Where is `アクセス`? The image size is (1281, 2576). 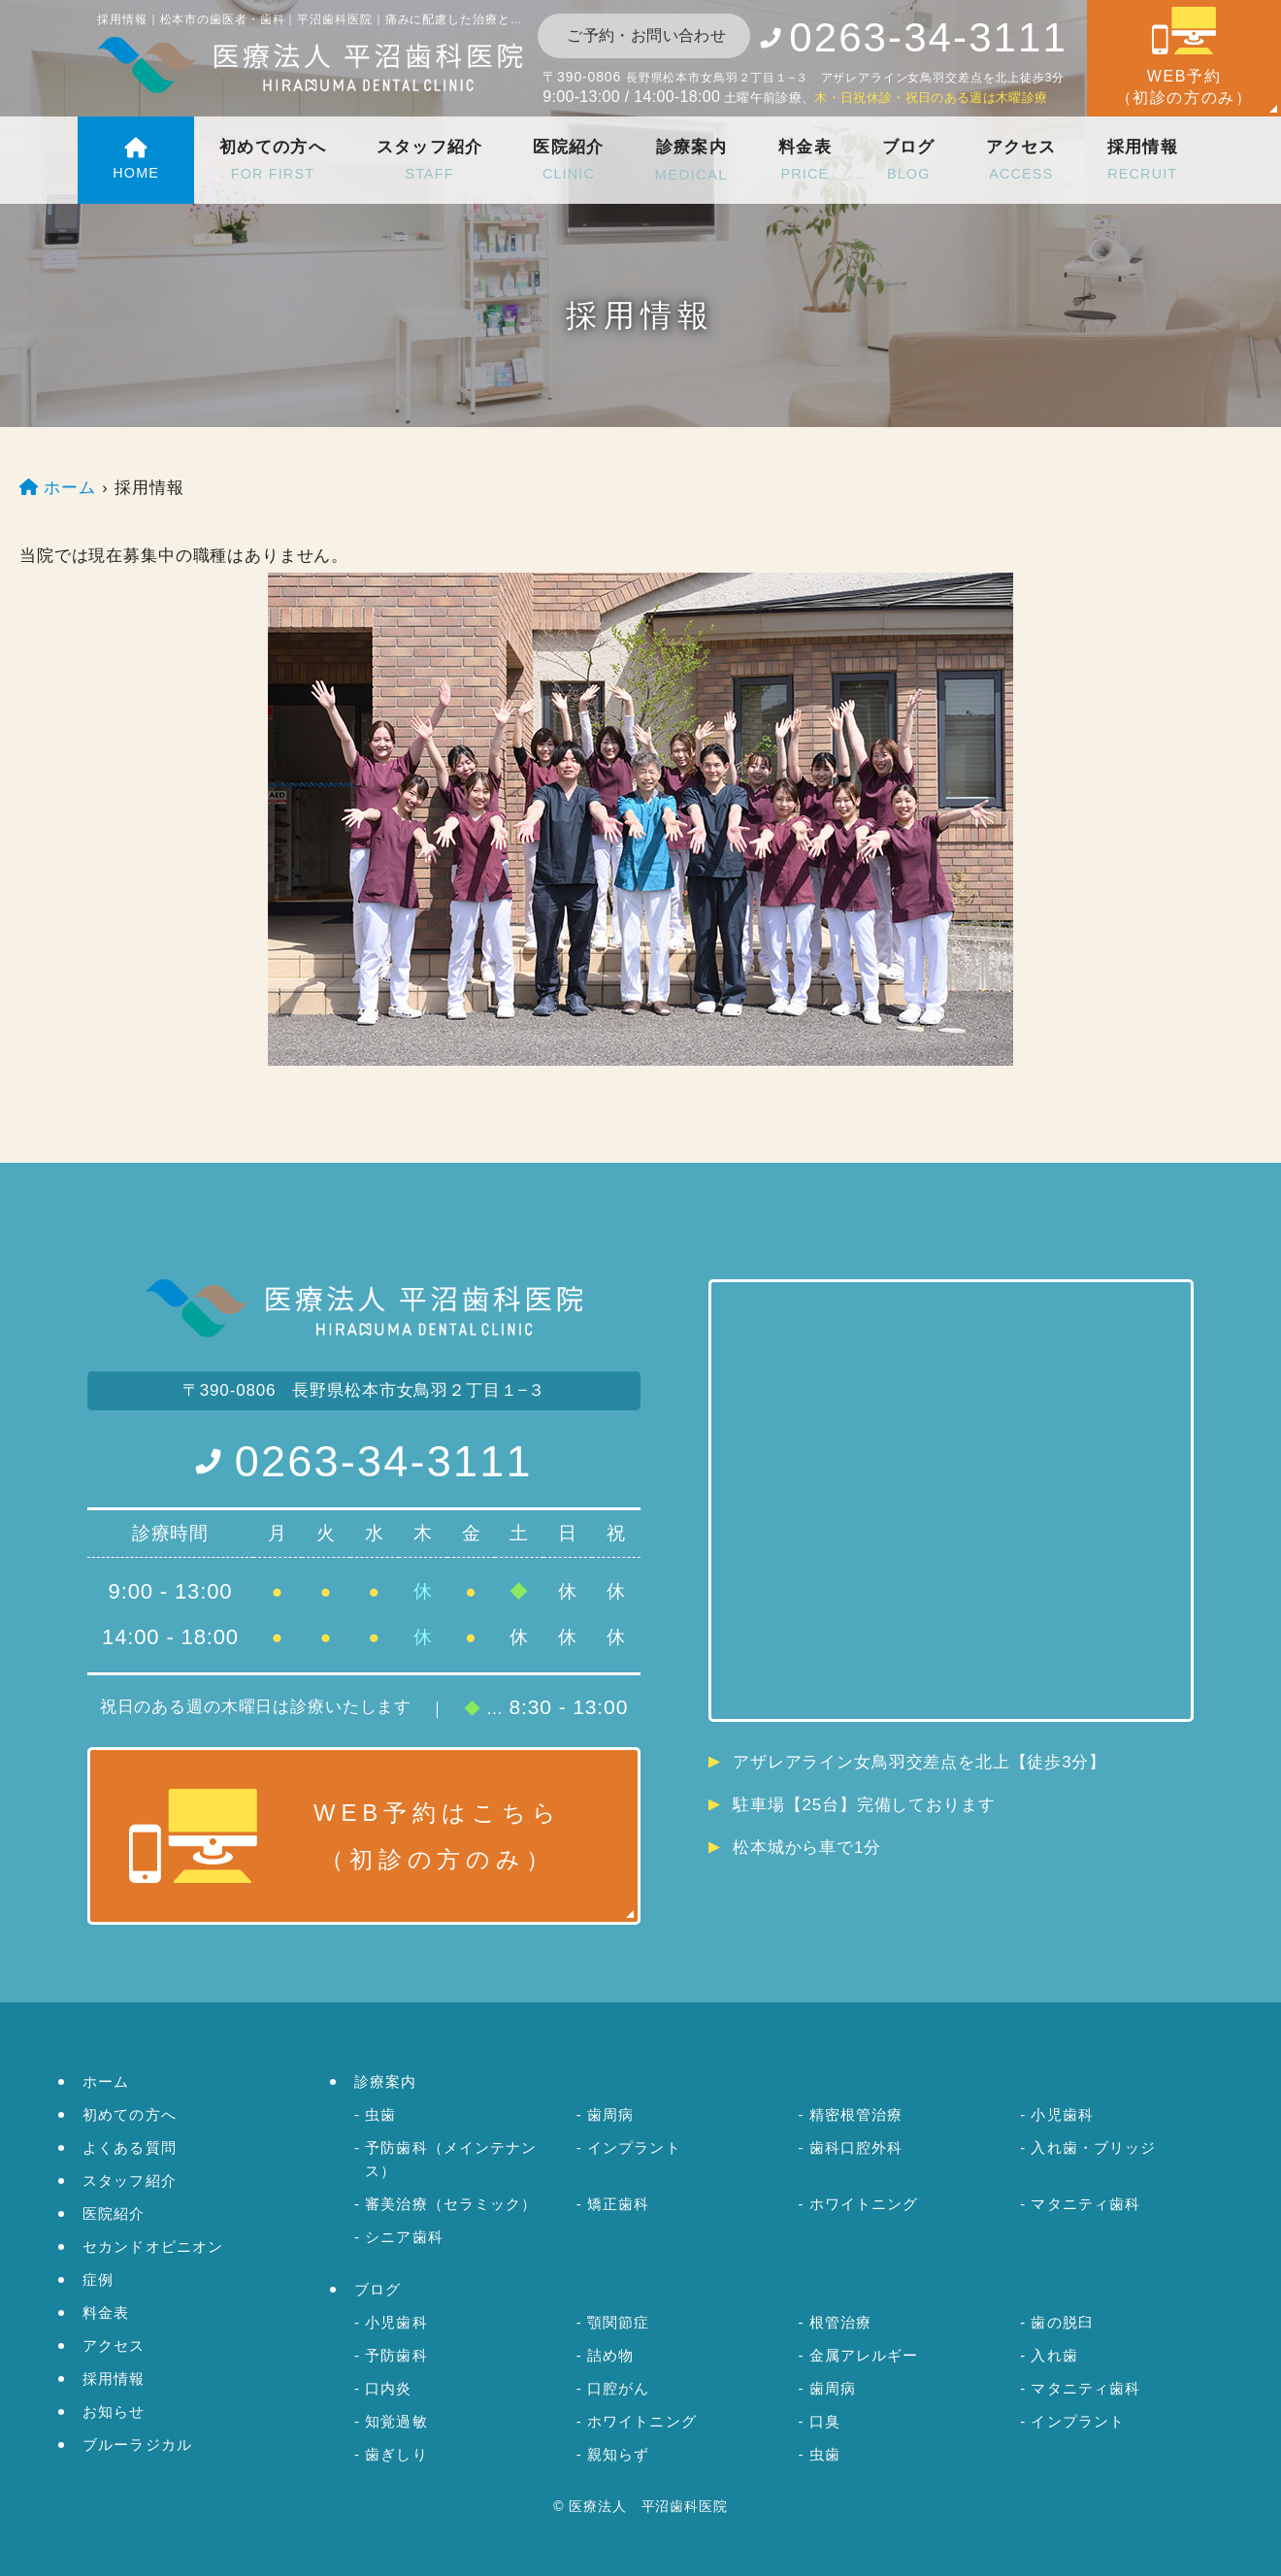 アクセス is located at coordinates (1019, 162).